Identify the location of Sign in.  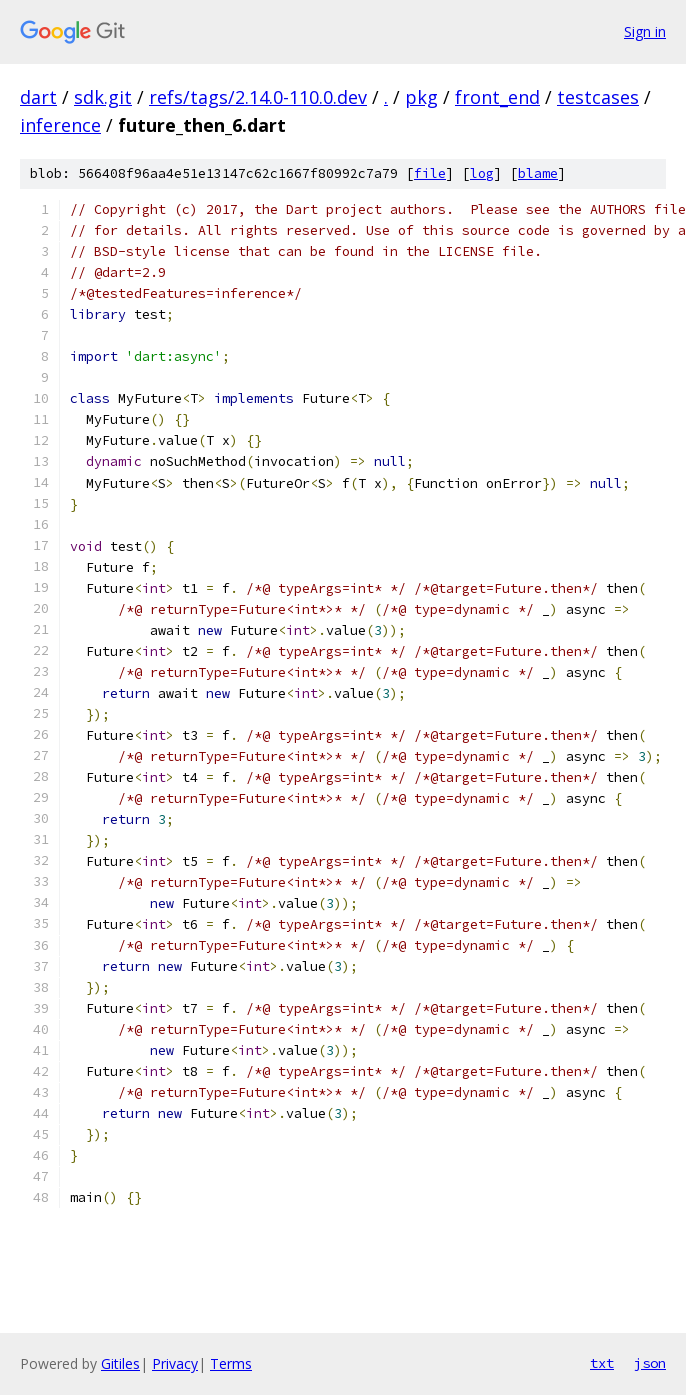
(645, 31).